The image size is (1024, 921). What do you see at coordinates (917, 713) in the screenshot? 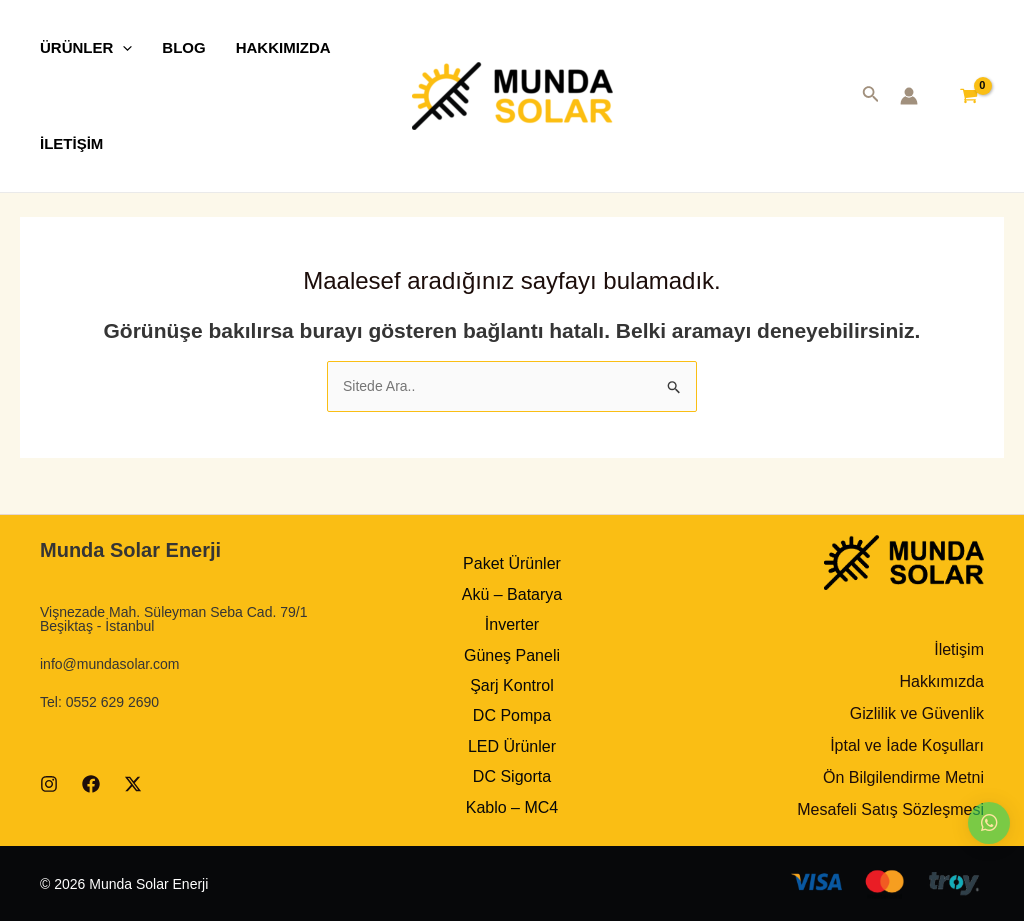
I see `Gizlilik ve Güvenlik` at bounding box center [917, 713].